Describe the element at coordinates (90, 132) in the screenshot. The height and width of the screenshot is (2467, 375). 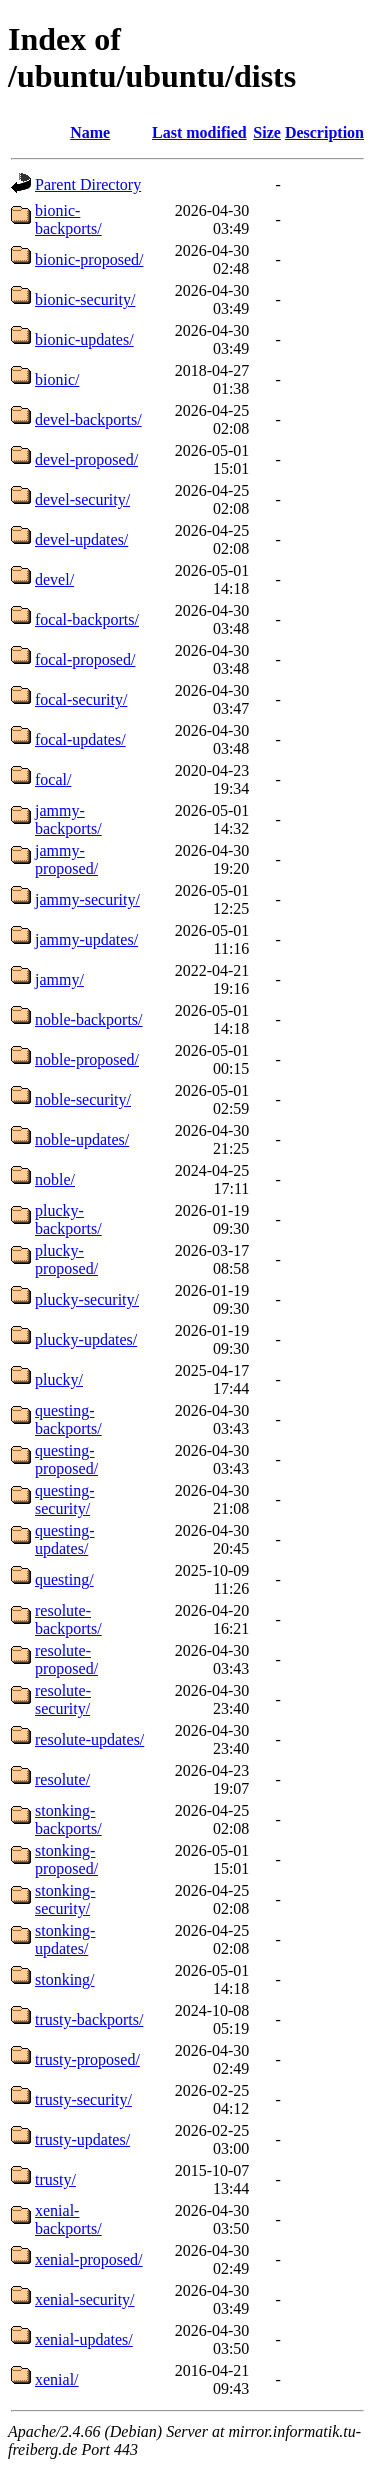
I see `Name` at that location.